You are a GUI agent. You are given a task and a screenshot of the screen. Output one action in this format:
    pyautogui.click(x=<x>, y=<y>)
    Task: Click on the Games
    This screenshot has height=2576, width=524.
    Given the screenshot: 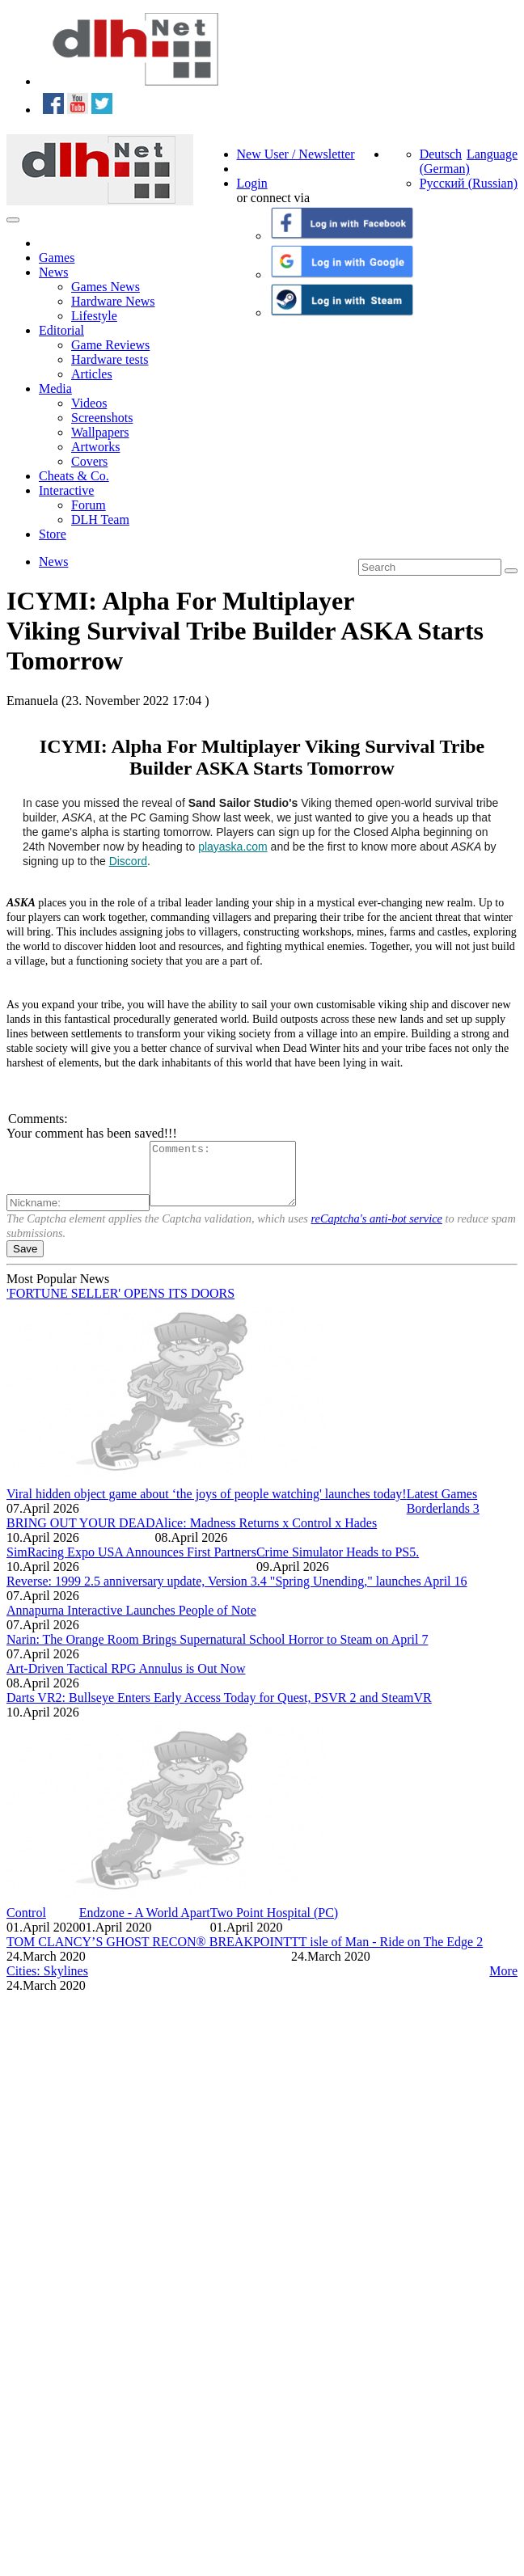 What is the action you would take?
    pyautogui.click(x=56, y=257)
    